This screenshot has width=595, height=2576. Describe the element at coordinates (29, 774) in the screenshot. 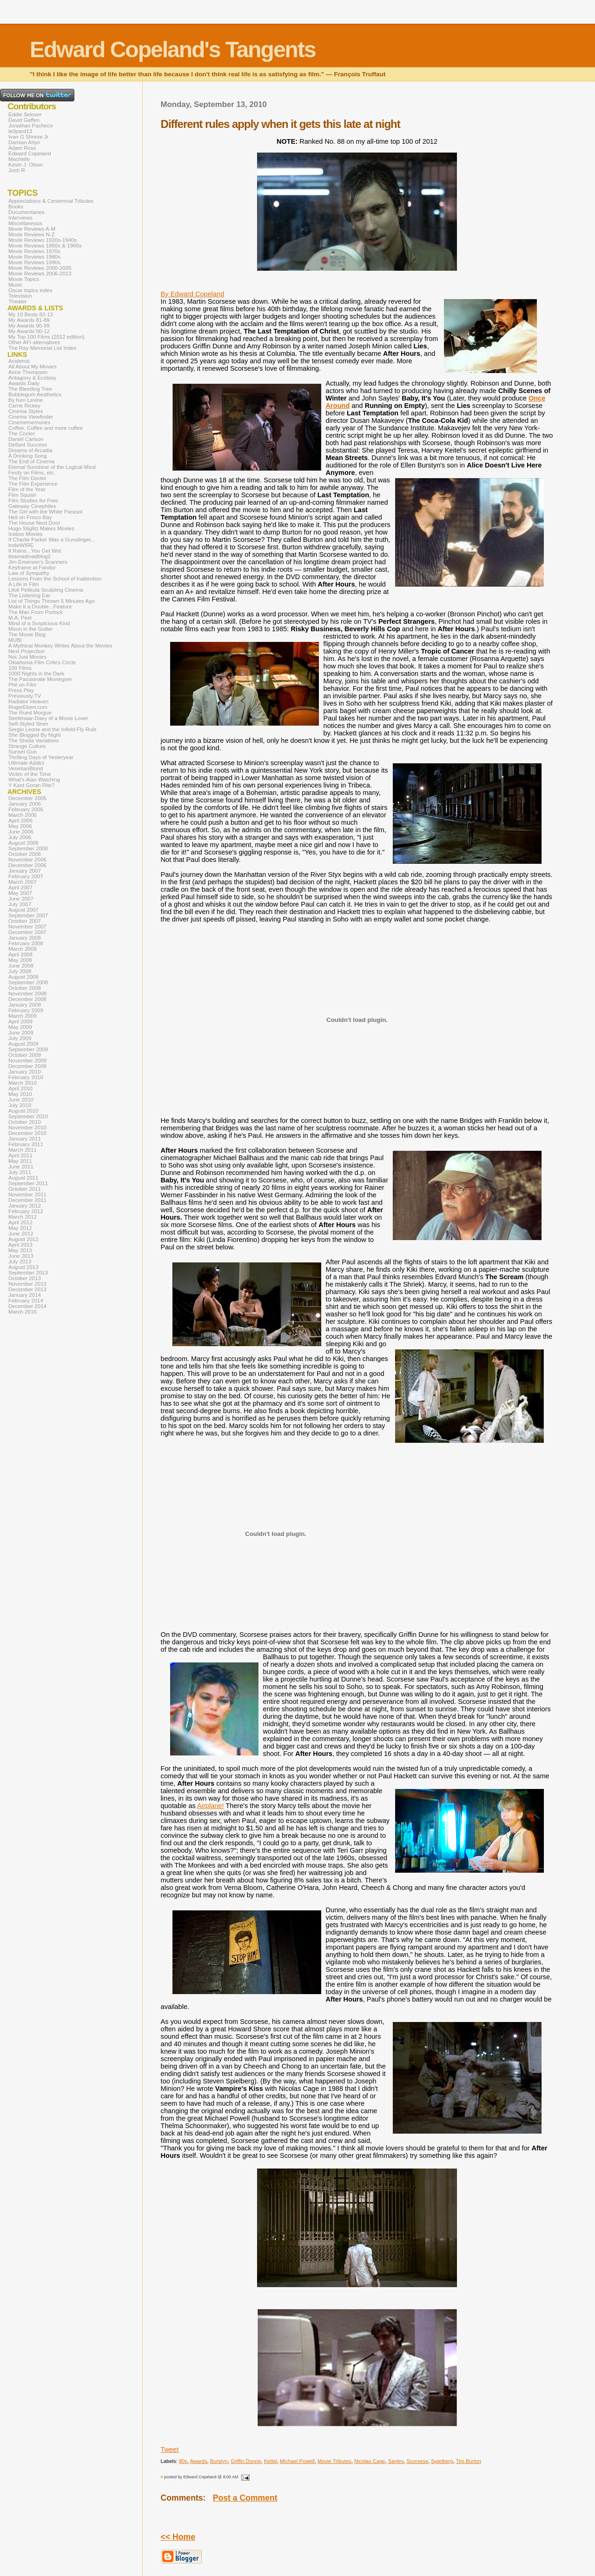

I see `Victim of the Time` at that location.